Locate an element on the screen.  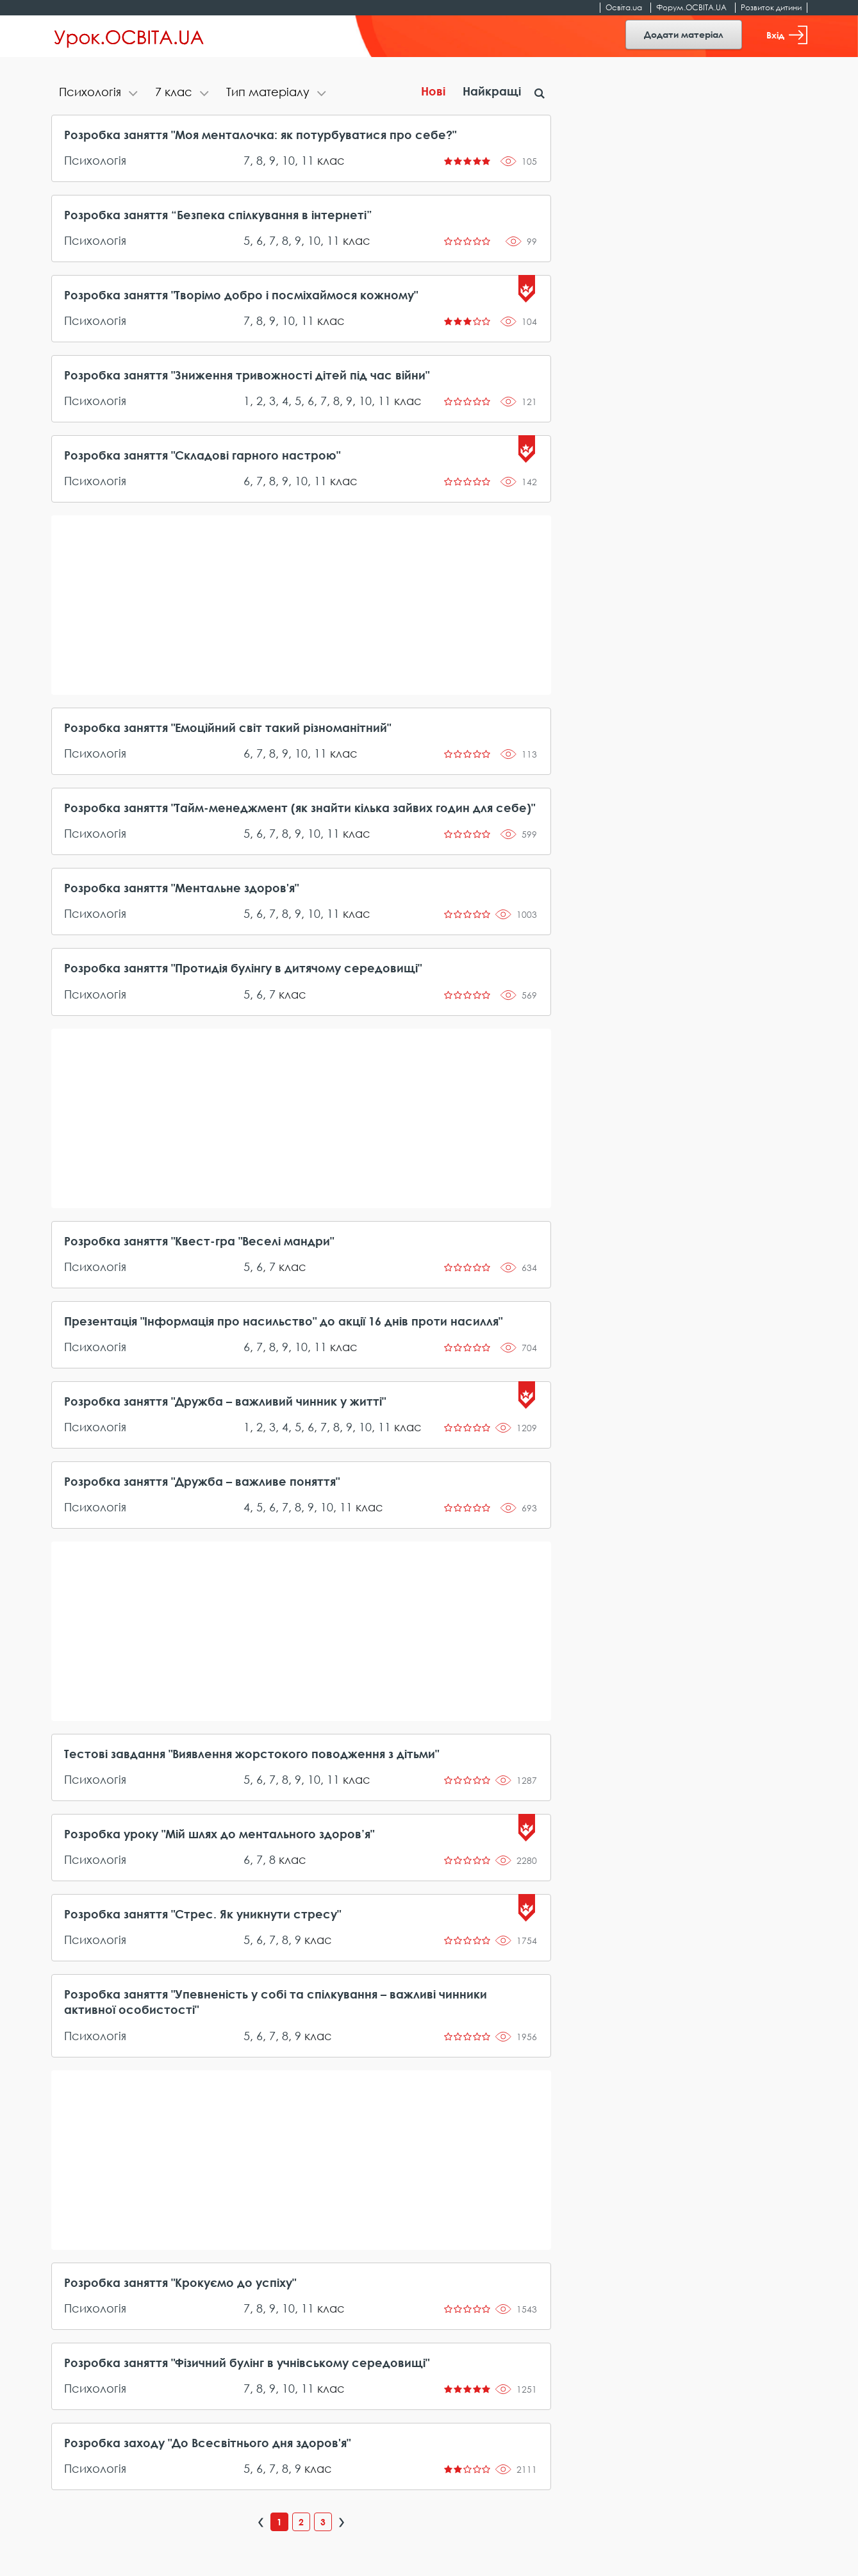
Розробка уроку "Мій шлях до ментального здоров’я" is located at coordinates (219, 1834).